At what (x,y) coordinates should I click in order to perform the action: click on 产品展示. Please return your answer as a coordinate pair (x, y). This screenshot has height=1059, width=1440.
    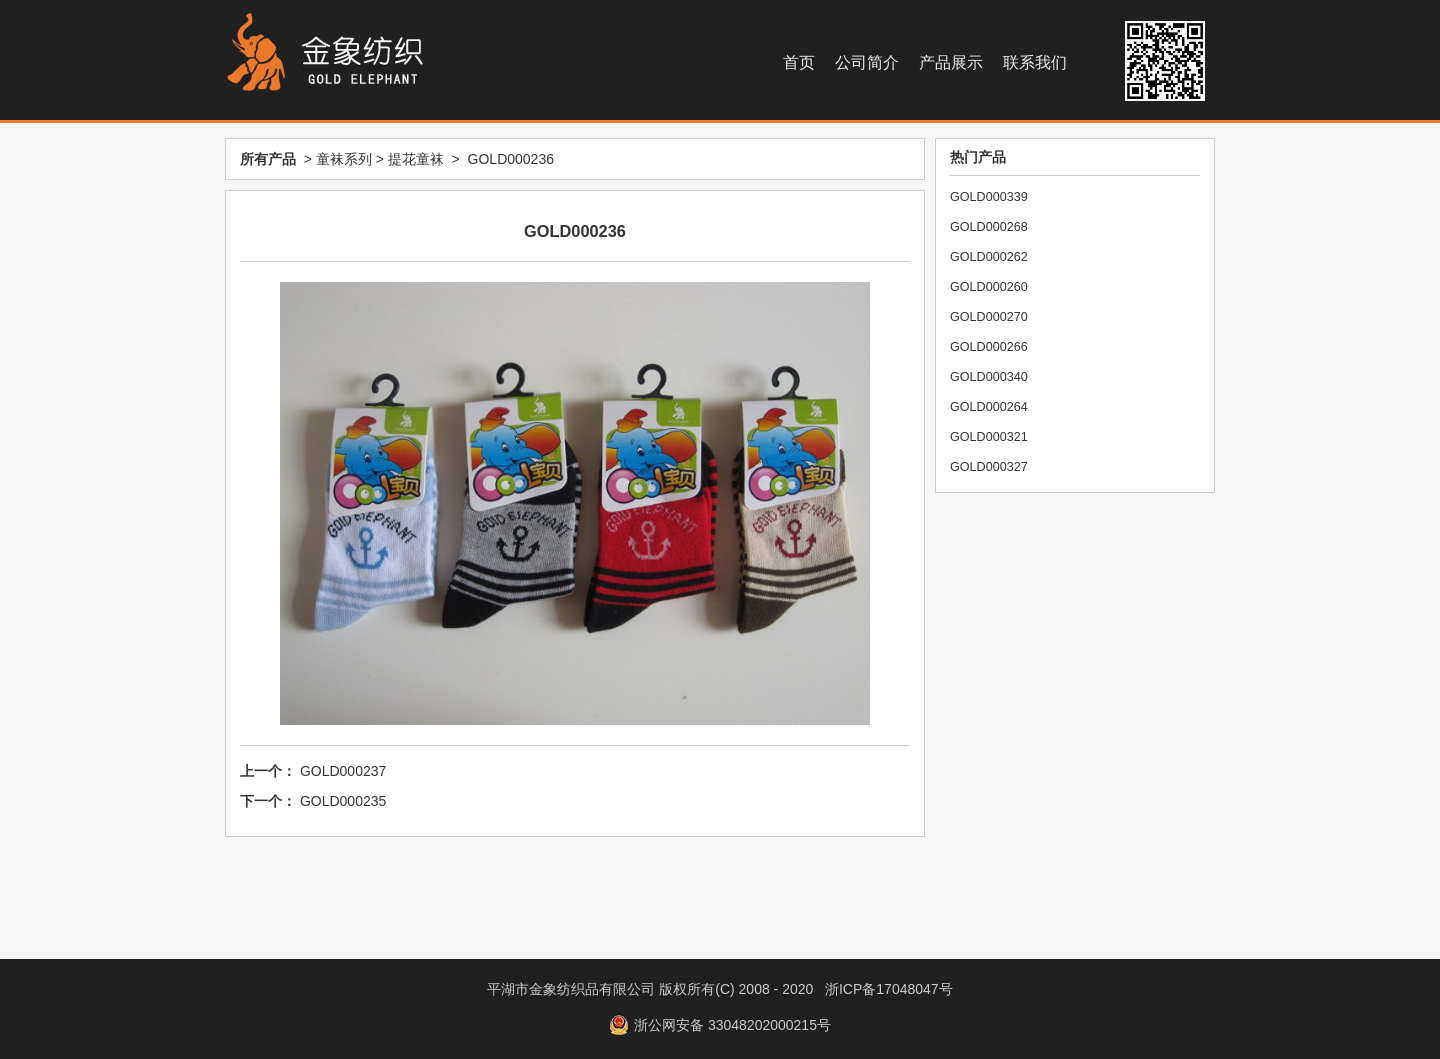
    Looking at the image, I should click on (951, 62).